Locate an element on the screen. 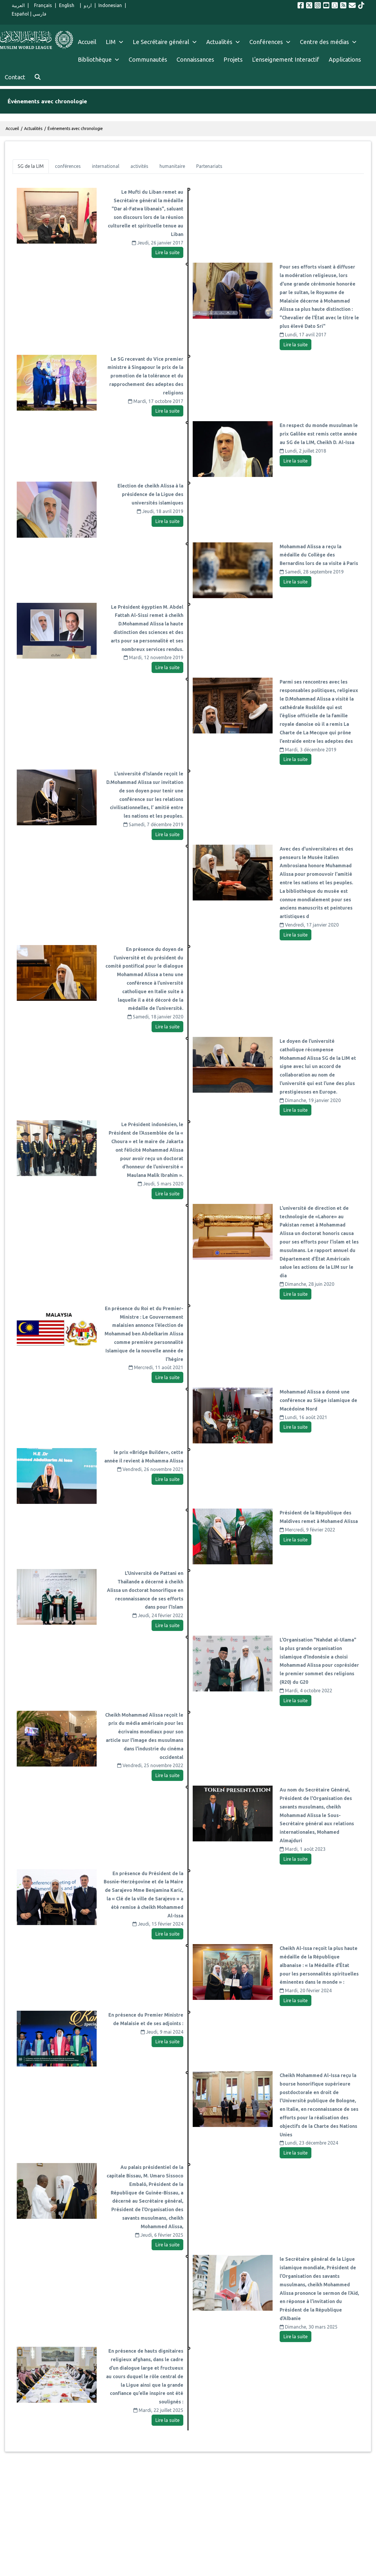 The image size is (376, 2576). humanitaire is located at coordinates (172, 166).